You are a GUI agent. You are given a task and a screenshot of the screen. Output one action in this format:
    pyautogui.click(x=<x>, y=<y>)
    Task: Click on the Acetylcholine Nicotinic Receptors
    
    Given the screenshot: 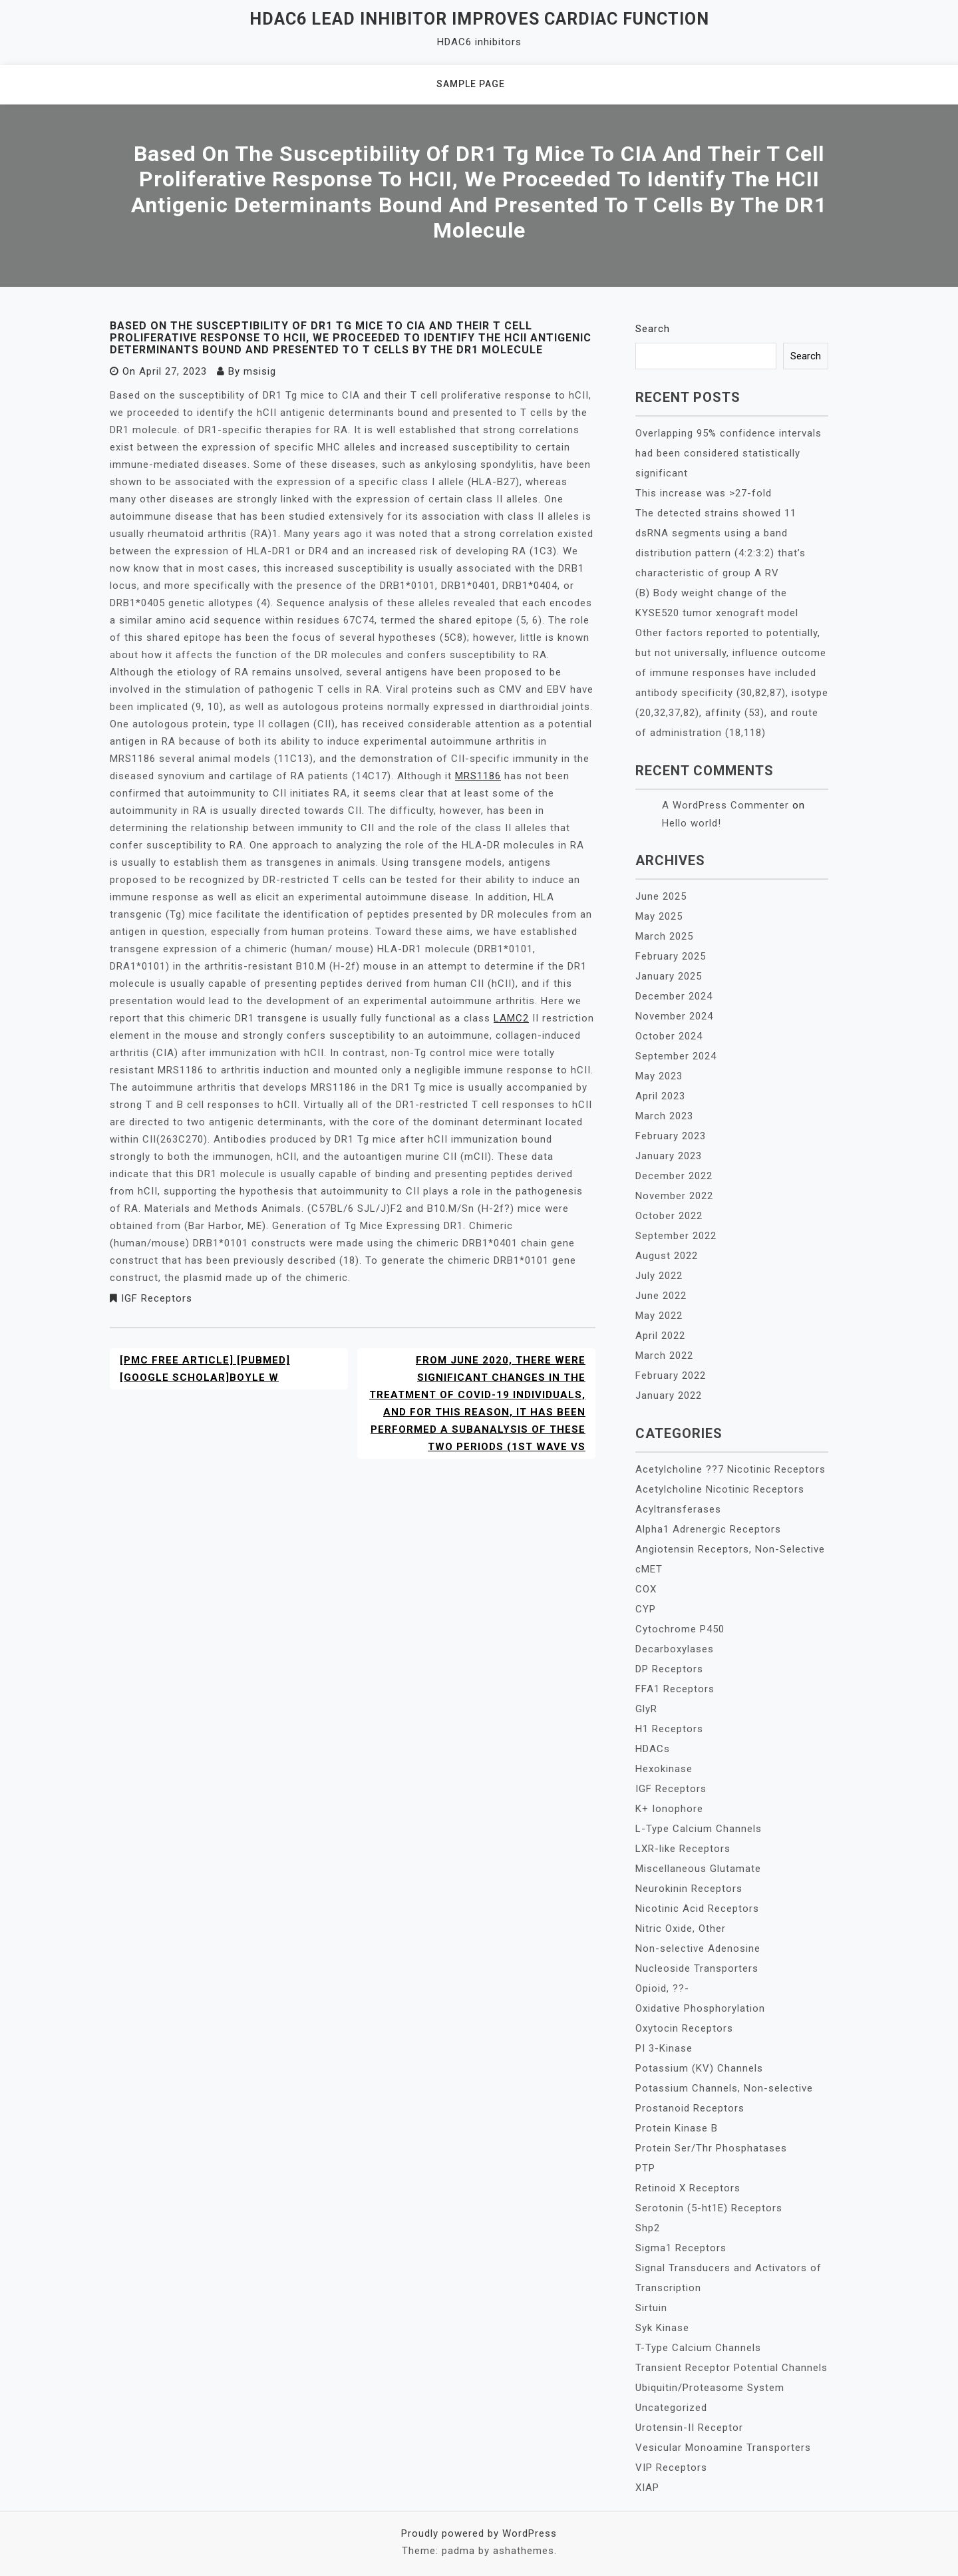 What is the action you would take?
    pyautogui.click(x=719, y=1489)
    